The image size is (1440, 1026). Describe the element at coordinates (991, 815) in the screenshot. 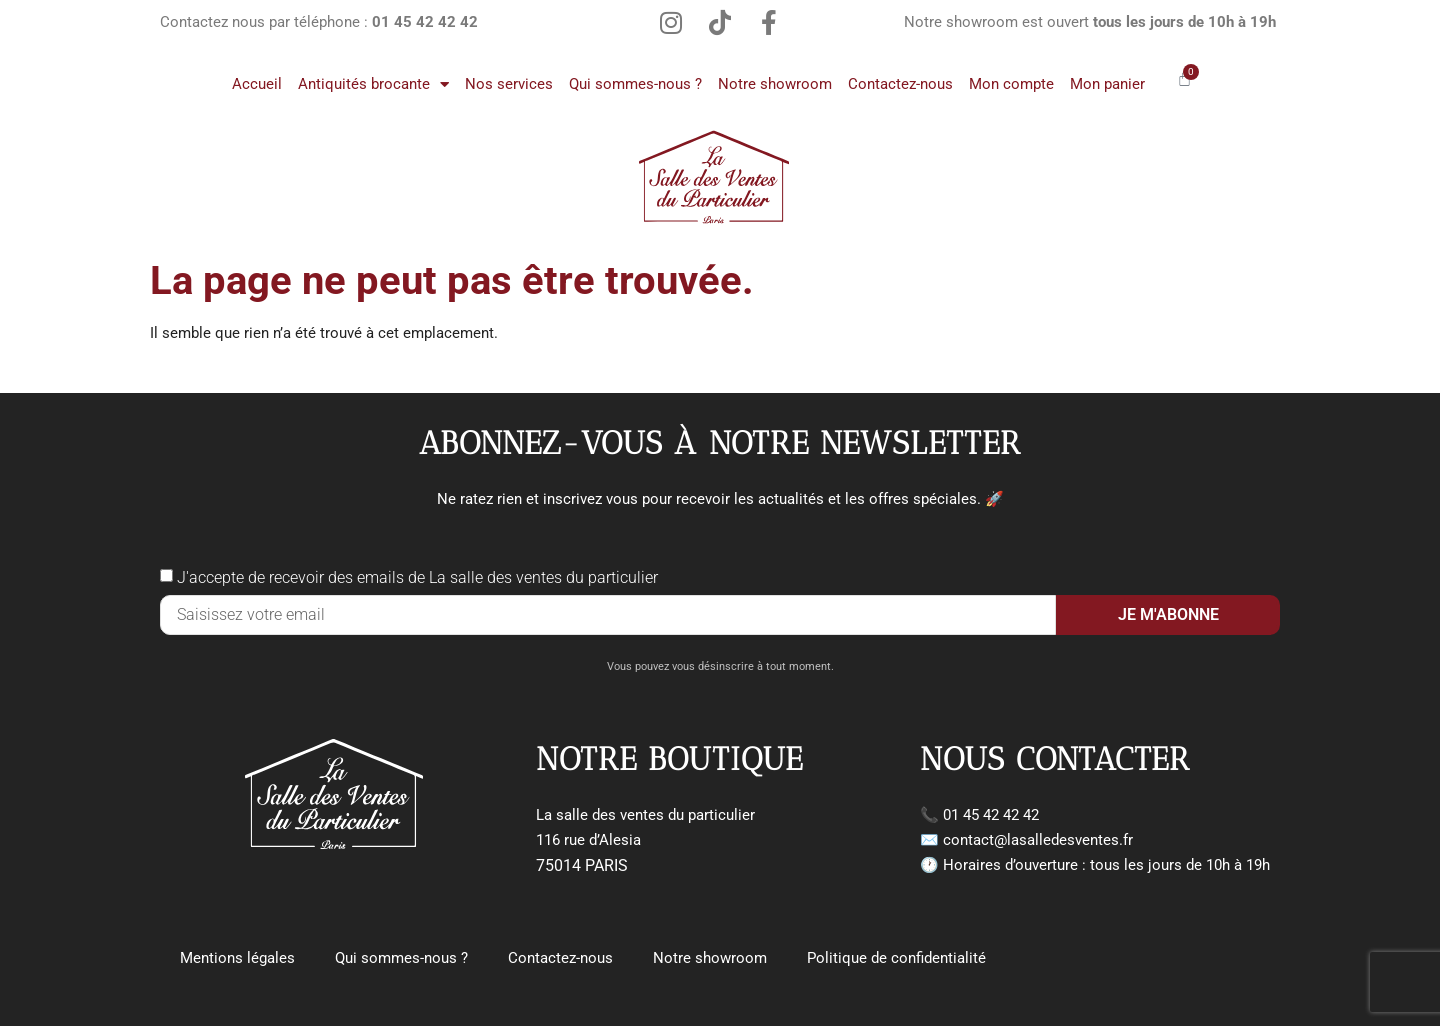

I see `01 45 42 42 42` at that location.